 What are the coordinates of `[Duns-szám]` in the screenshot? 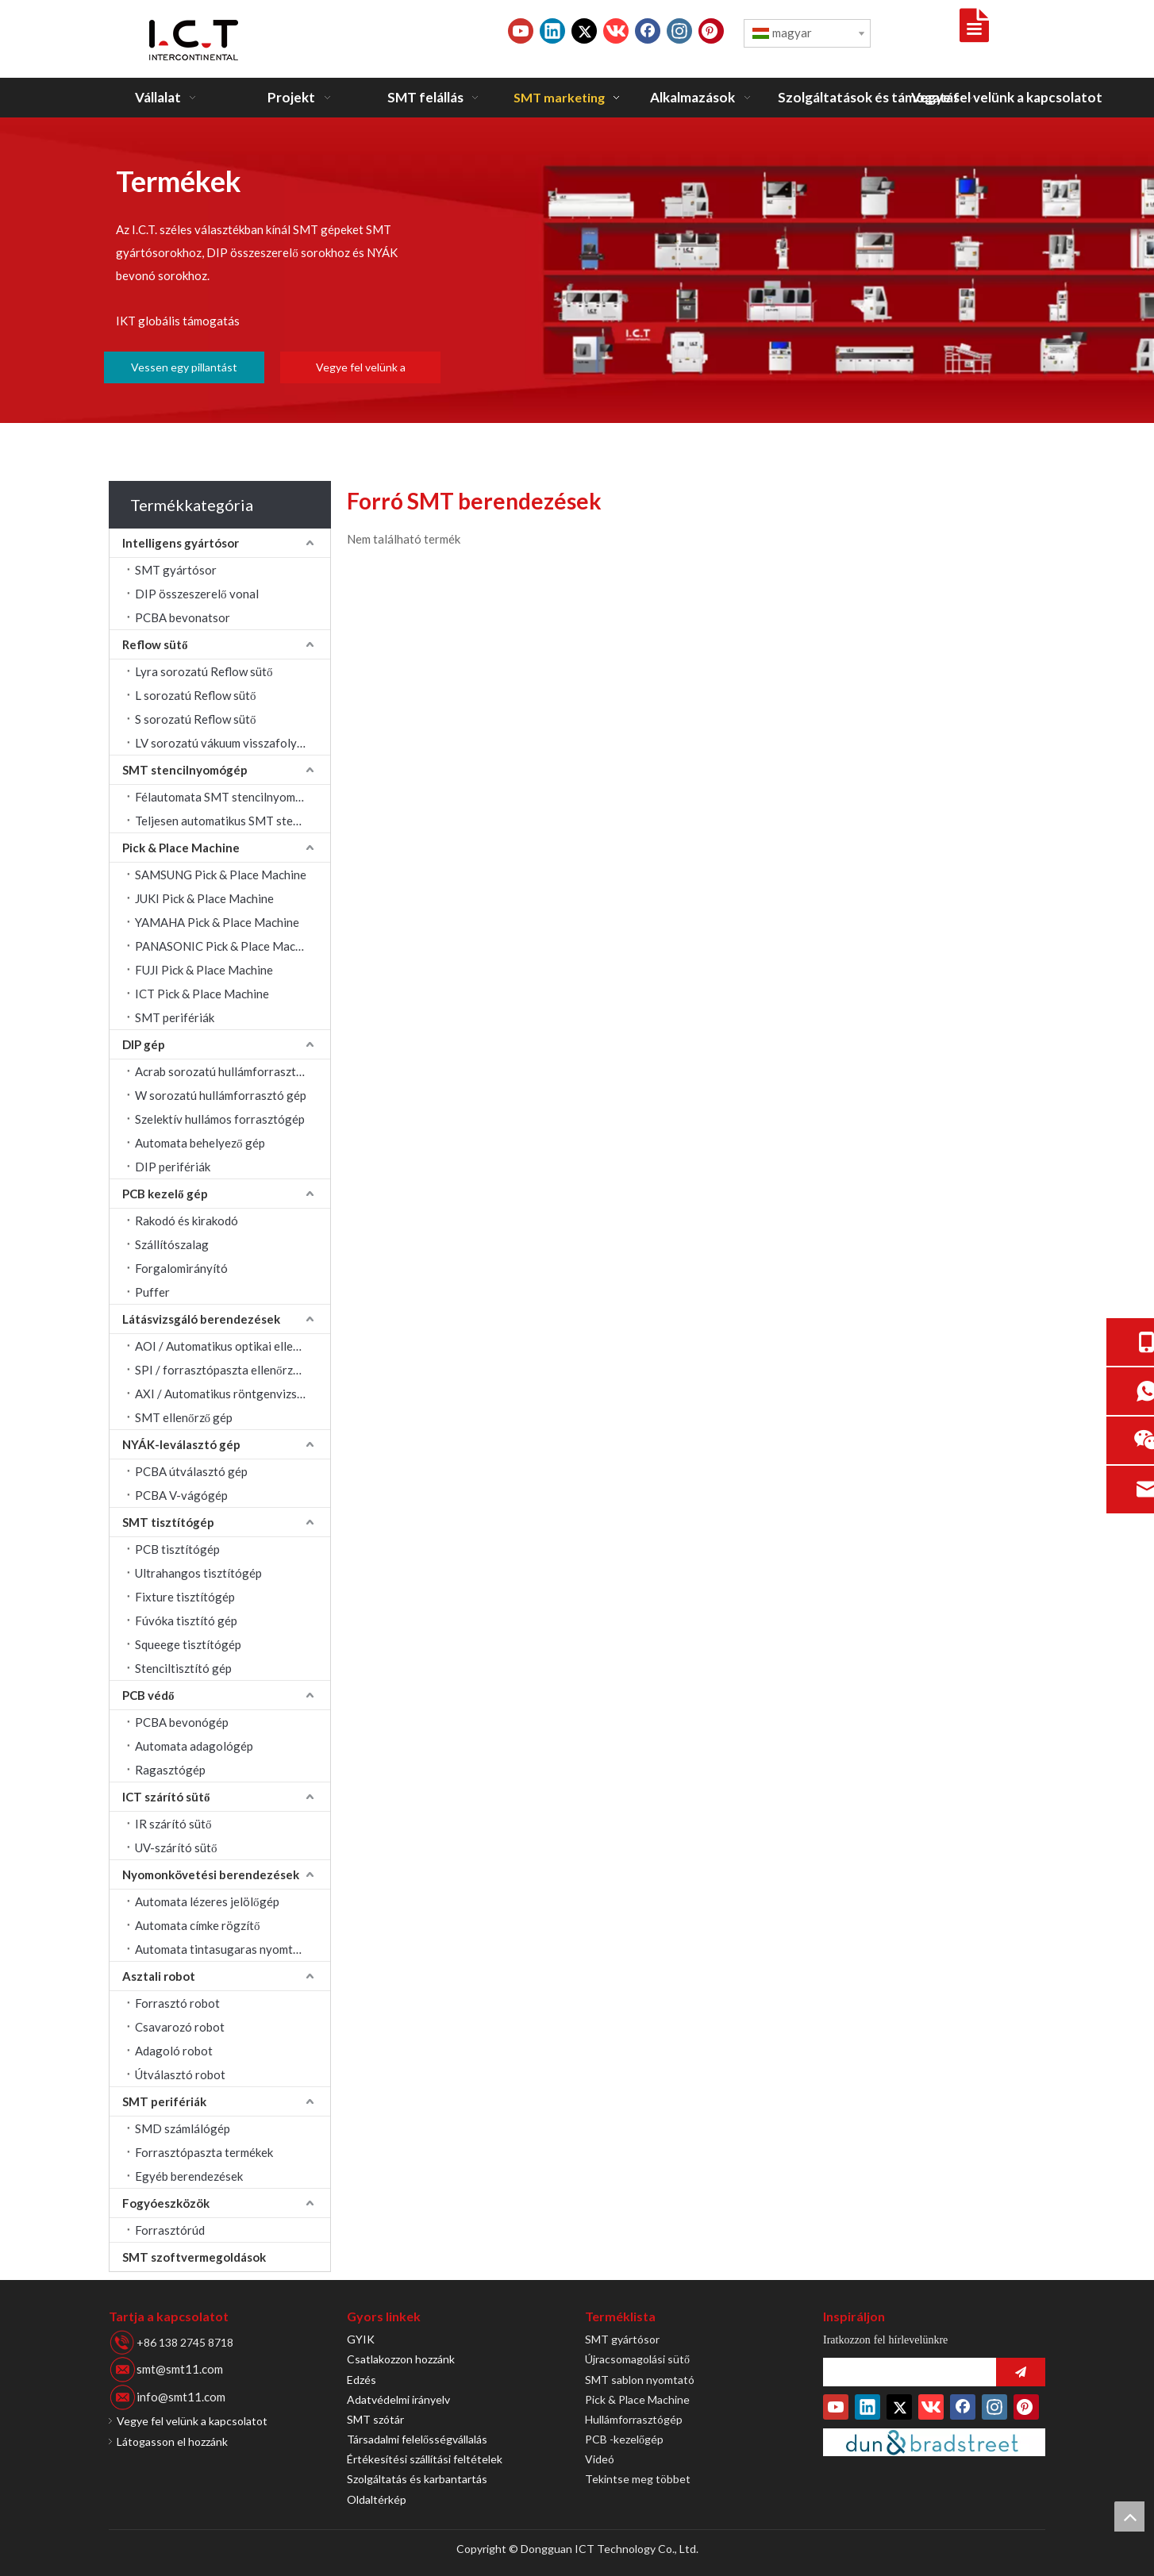 It's located at (934, 2442).